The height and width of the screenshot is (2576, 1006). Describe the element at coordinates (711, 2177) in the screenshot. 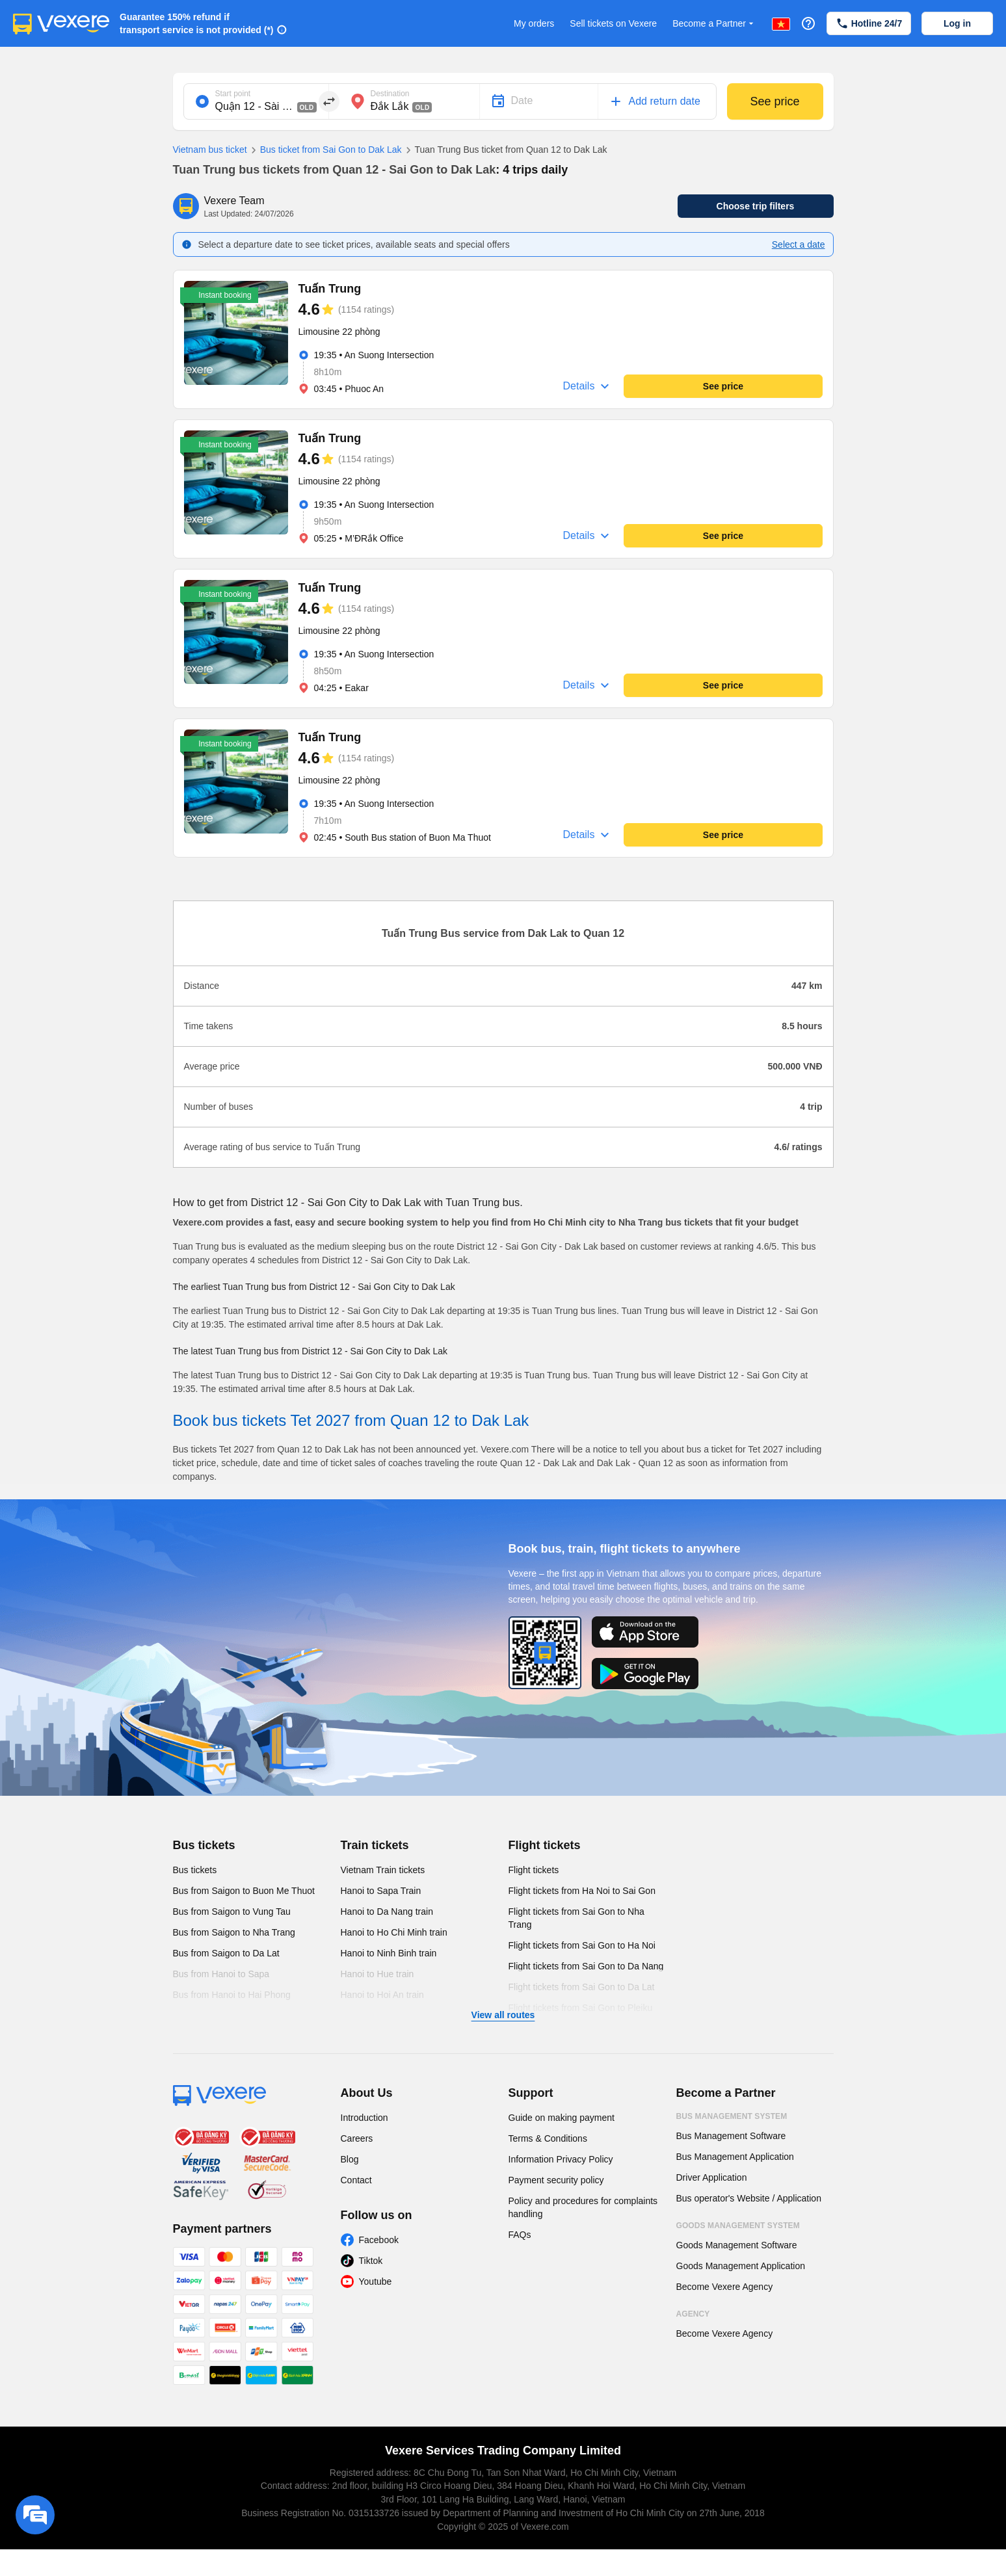

I see `Driver Application` at that location.